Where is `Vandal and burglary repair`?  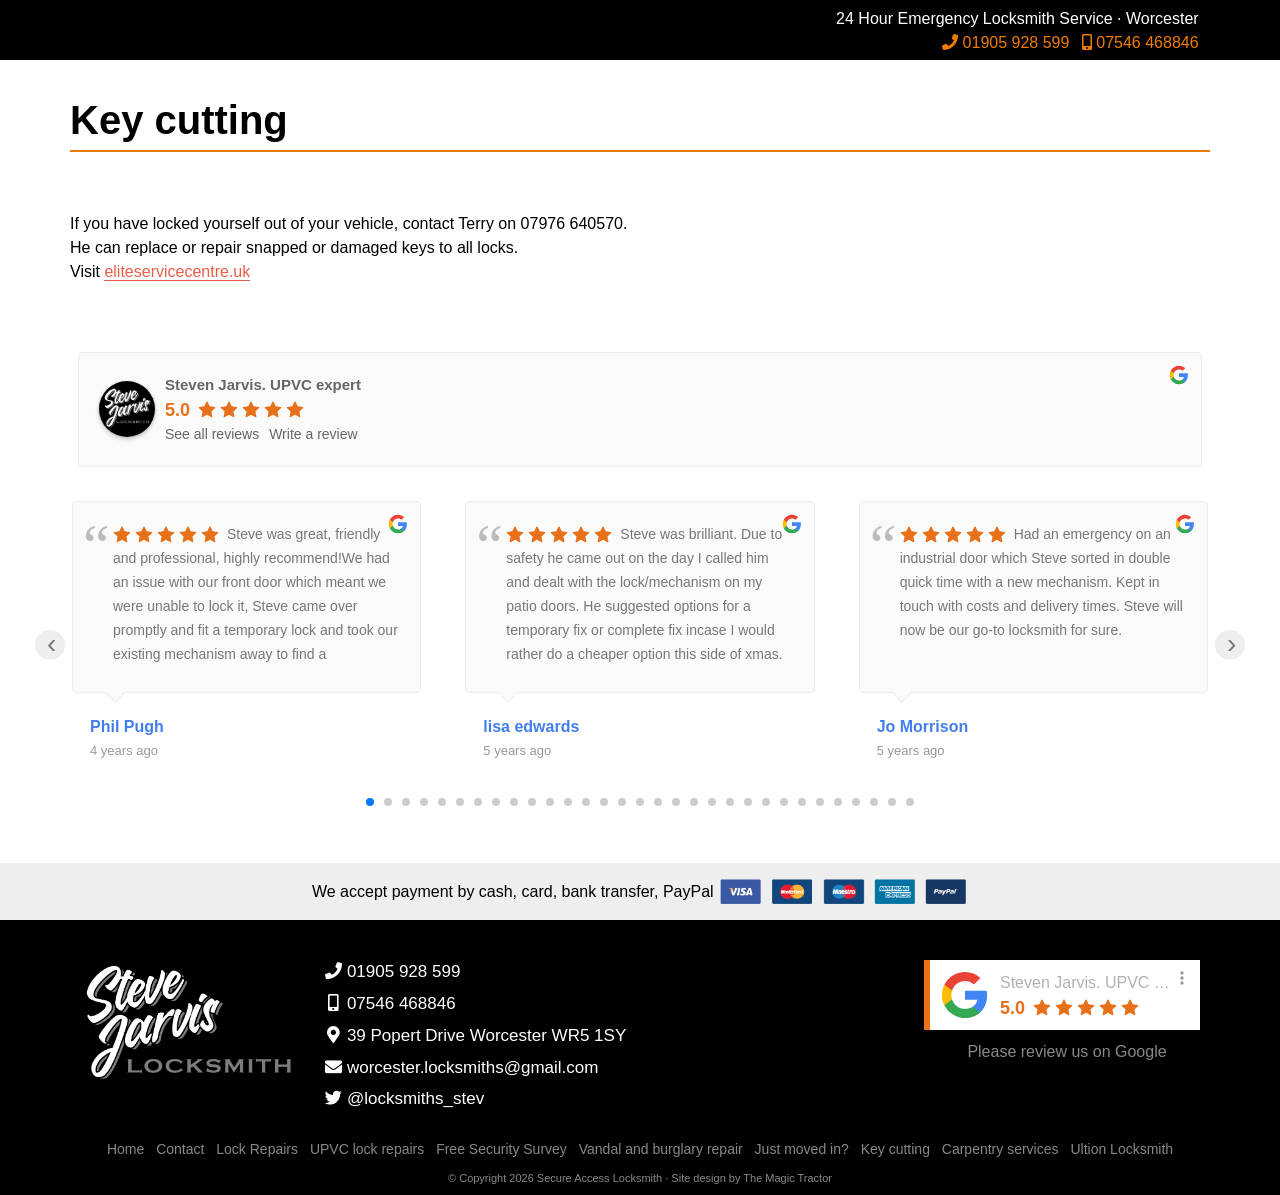 Vandal and burglary repair is located at coordinates (661, 1149).